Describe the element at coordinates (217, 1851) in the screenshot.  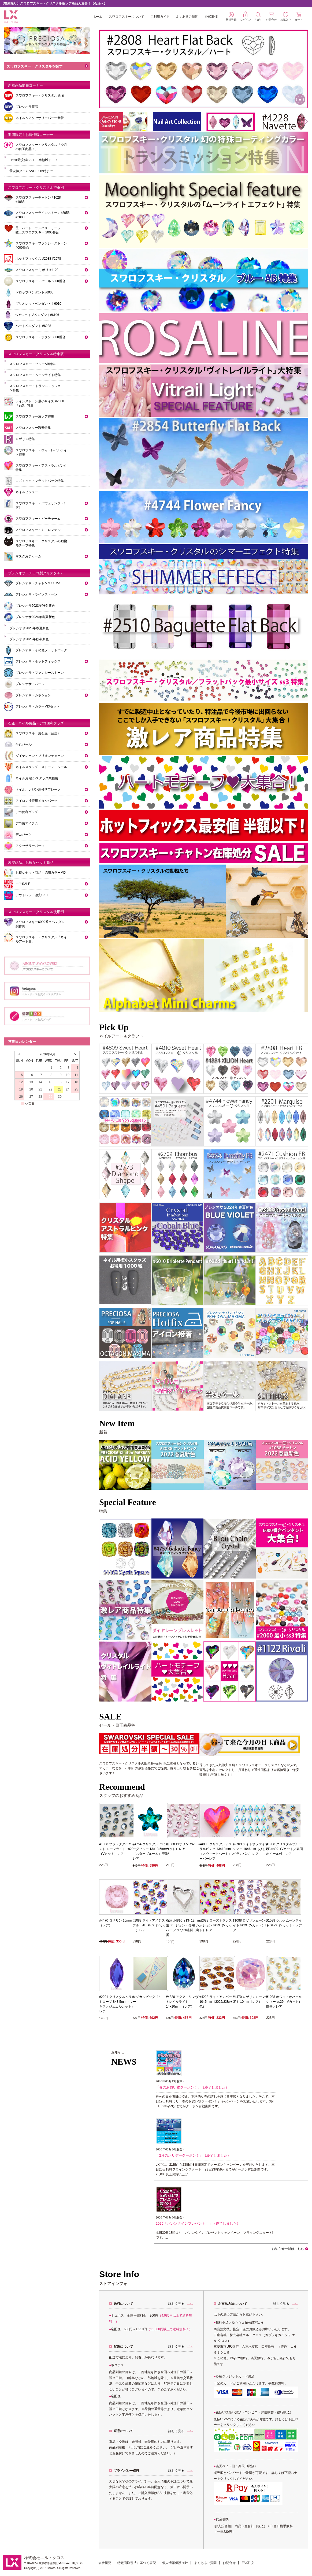
I see `#4809 クリスタルアストラルピンク 13×12mm（スウィートハート）スーパーレア` at that location.